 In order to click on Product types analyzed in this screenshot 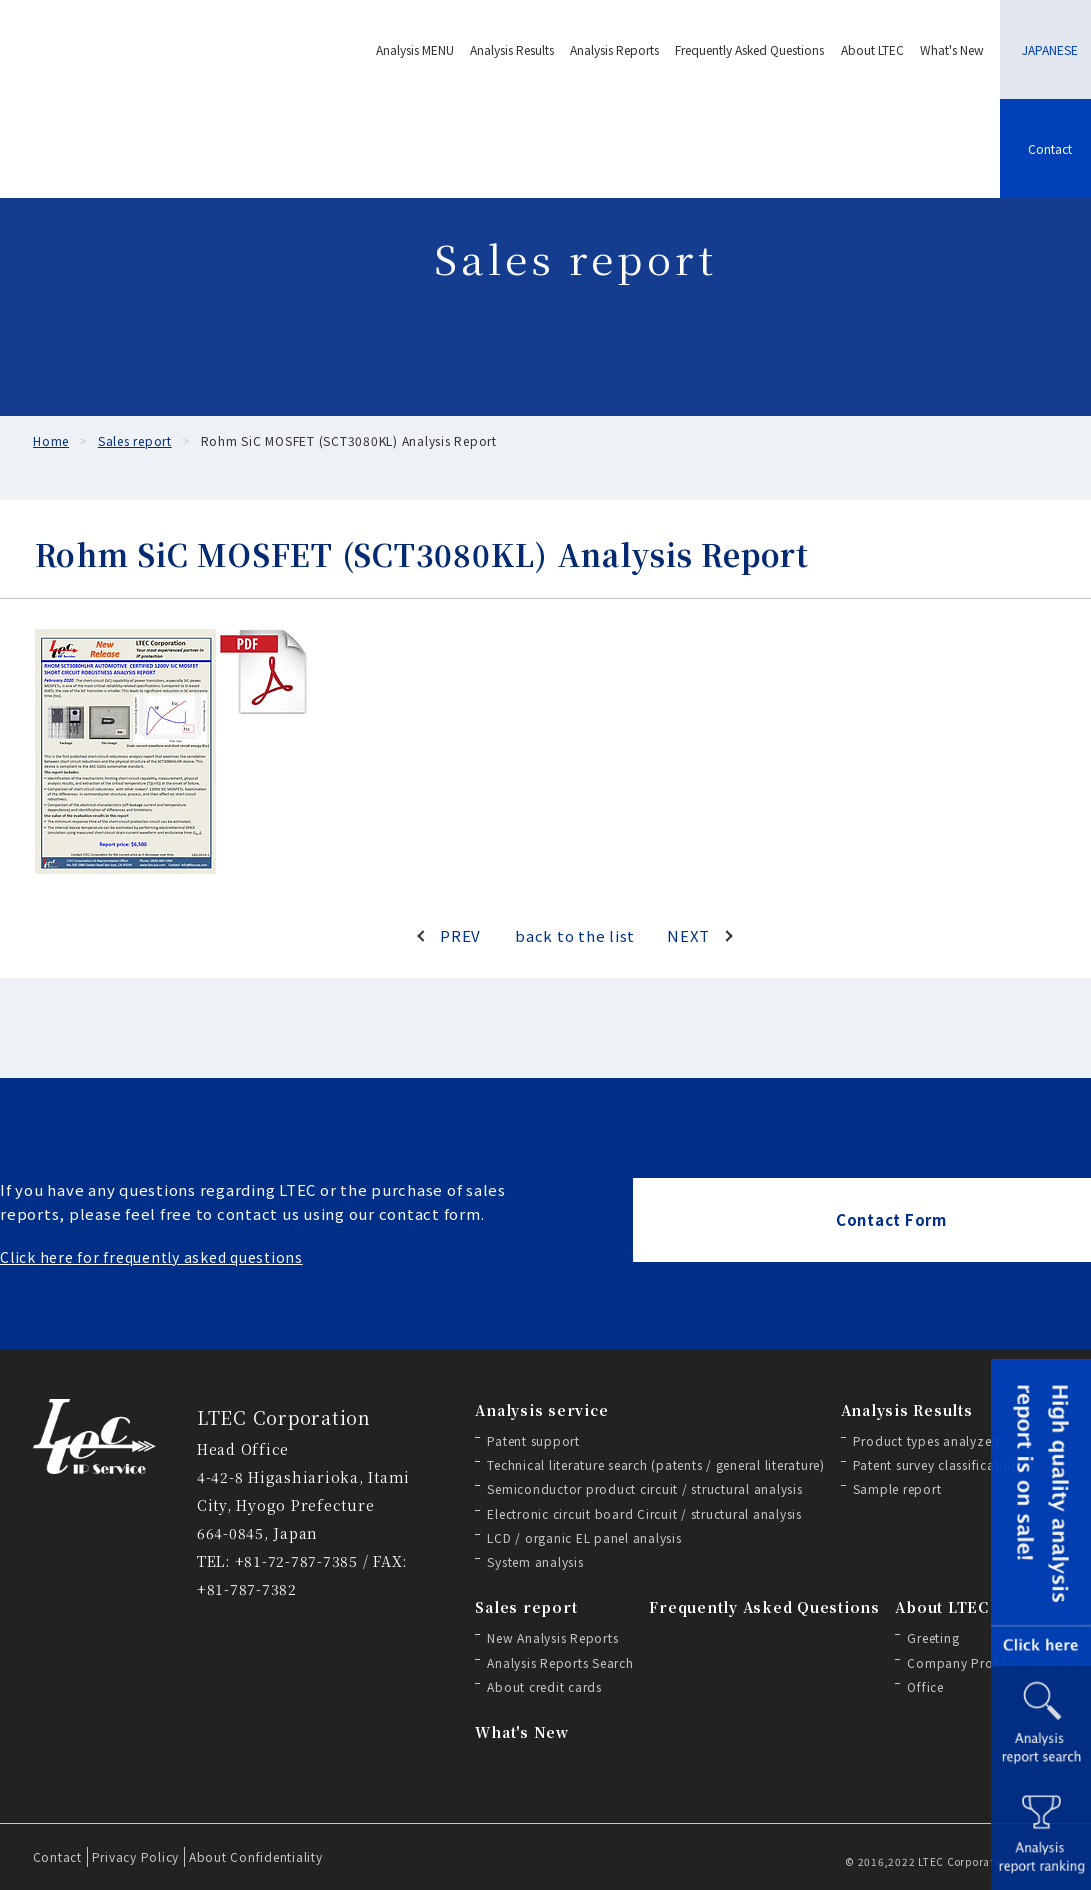, I will do `click(927, 1440)`.